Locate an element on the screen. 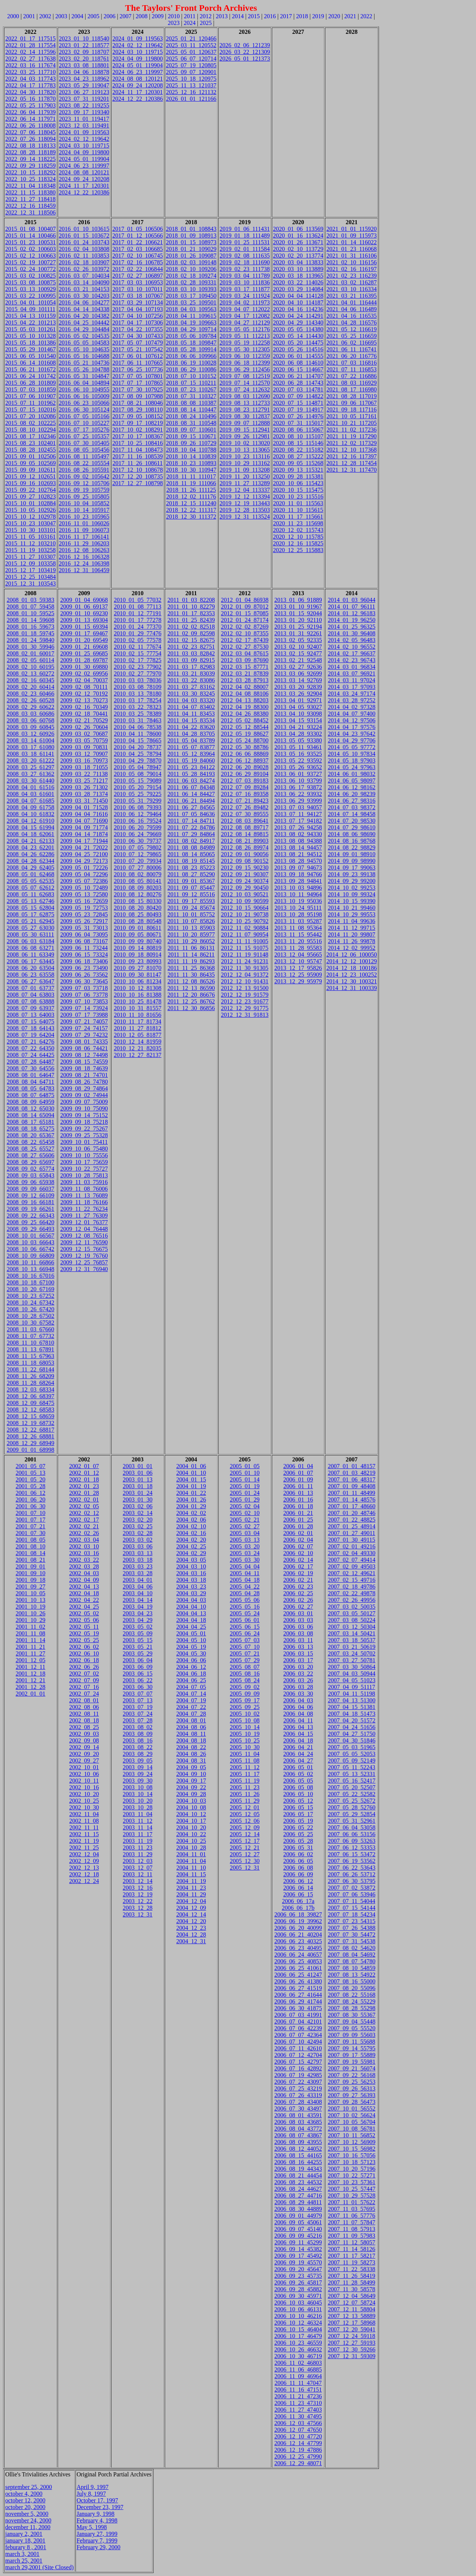 The width and height of the screenshot is (476, 2576). 2009_07_29_74232 is located at coordinates (84, 1035).